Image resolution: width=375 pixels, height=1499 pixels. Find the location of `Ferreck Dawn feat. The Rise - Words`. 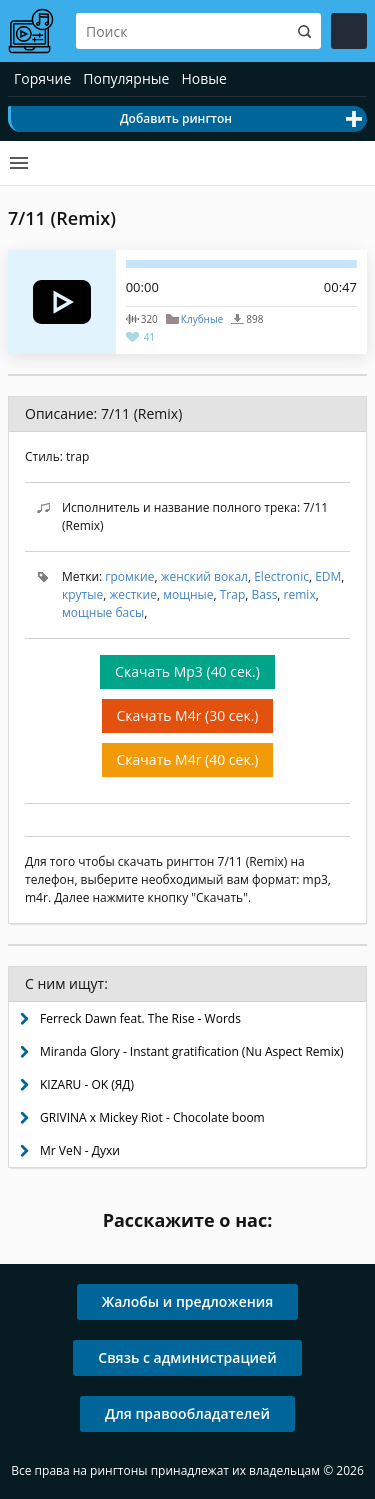

Ferreck Dawn feat. The Rise - Words is located at coordinates (140, 1018).